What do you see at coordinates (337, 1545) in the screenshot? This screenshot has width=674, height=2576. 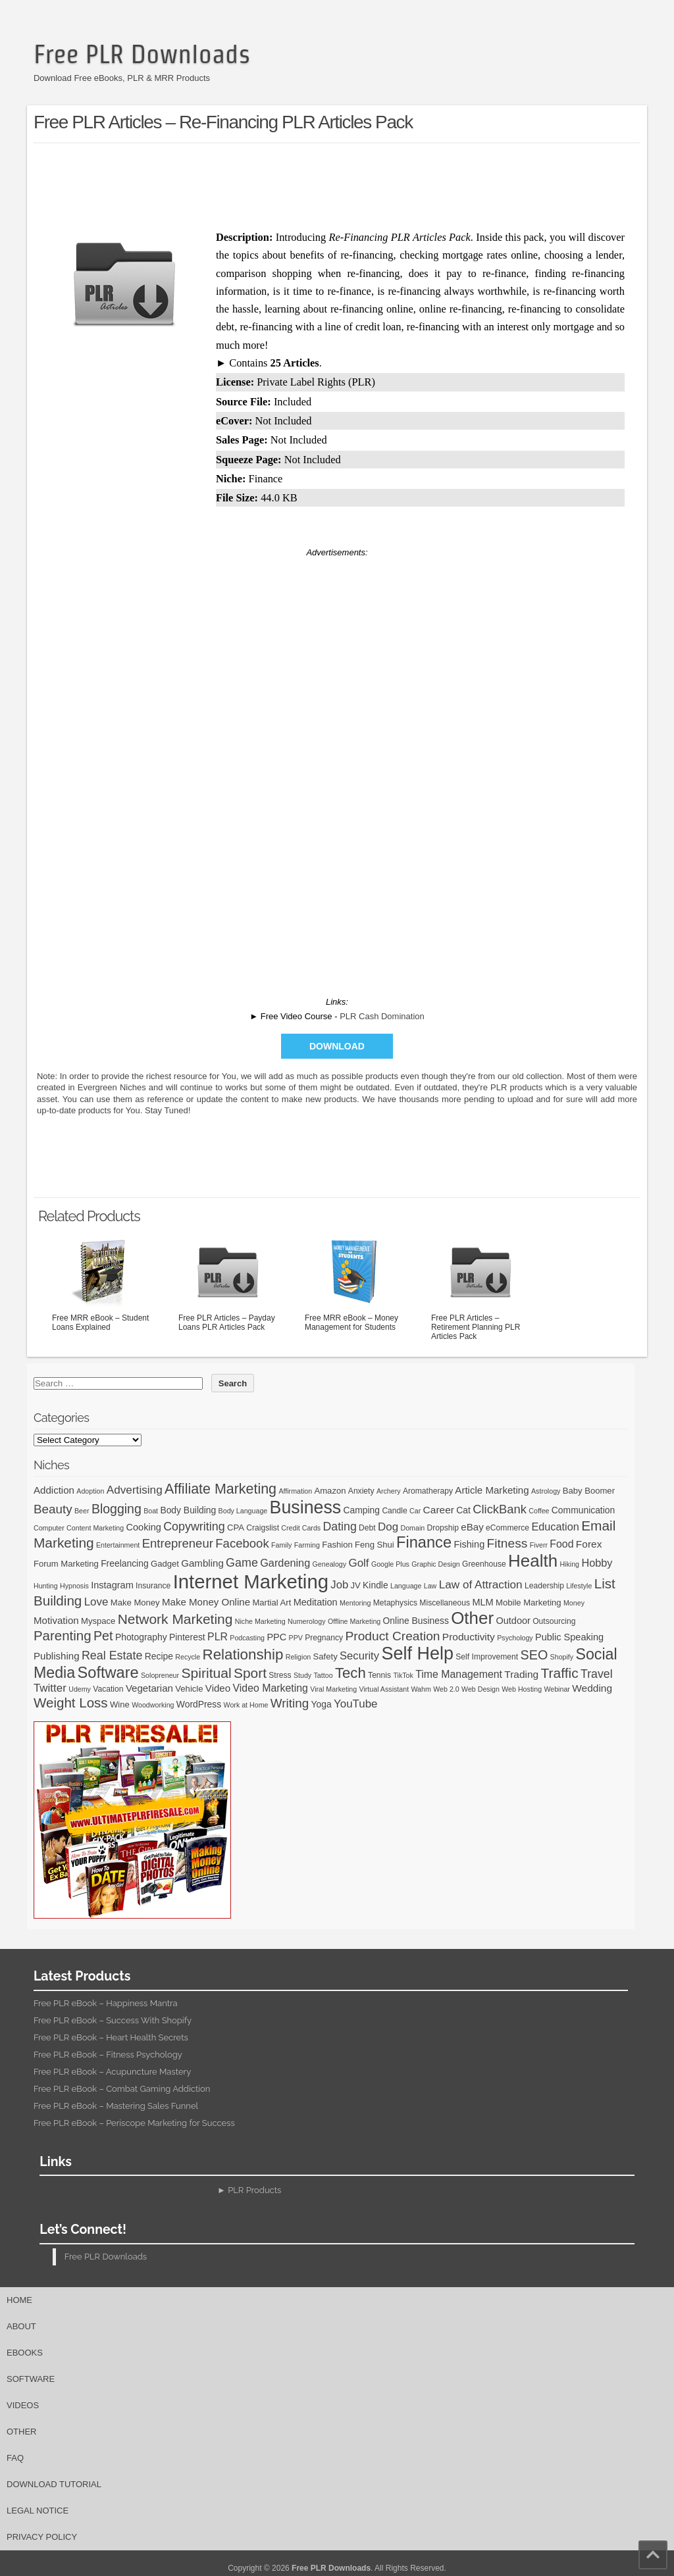 I see `Fashion` at bounding box center [337, 1545].